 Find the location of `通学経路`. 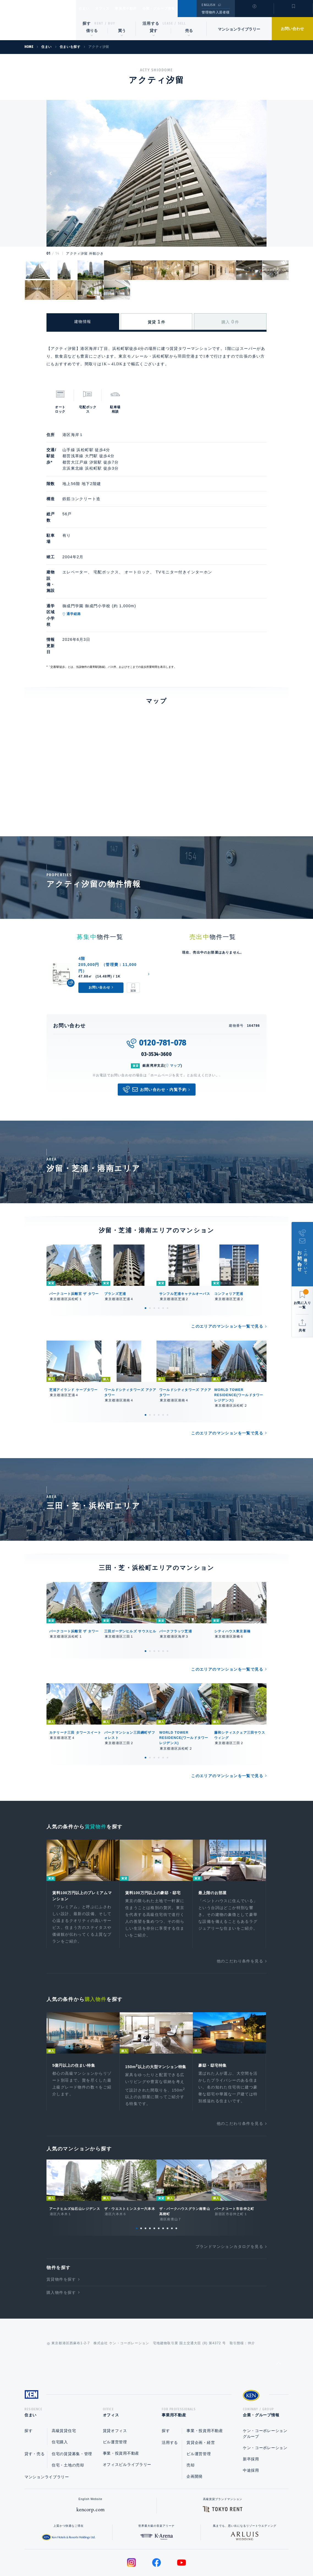

通学経路 is located at coordinates (96, 583).